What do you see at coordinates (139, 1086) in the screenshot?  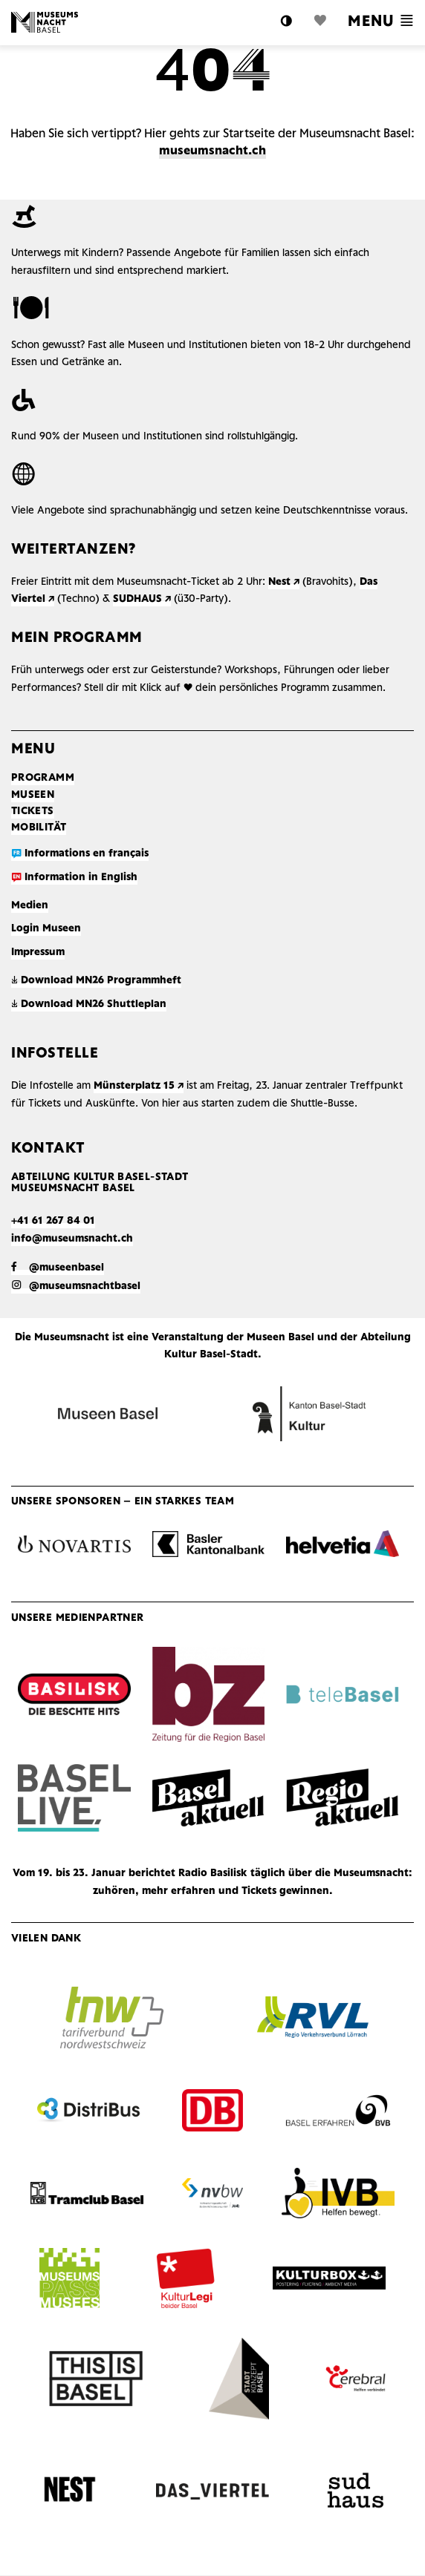 I see `Münsterplatz 15 ↗` at bounding box center [139, 1086].